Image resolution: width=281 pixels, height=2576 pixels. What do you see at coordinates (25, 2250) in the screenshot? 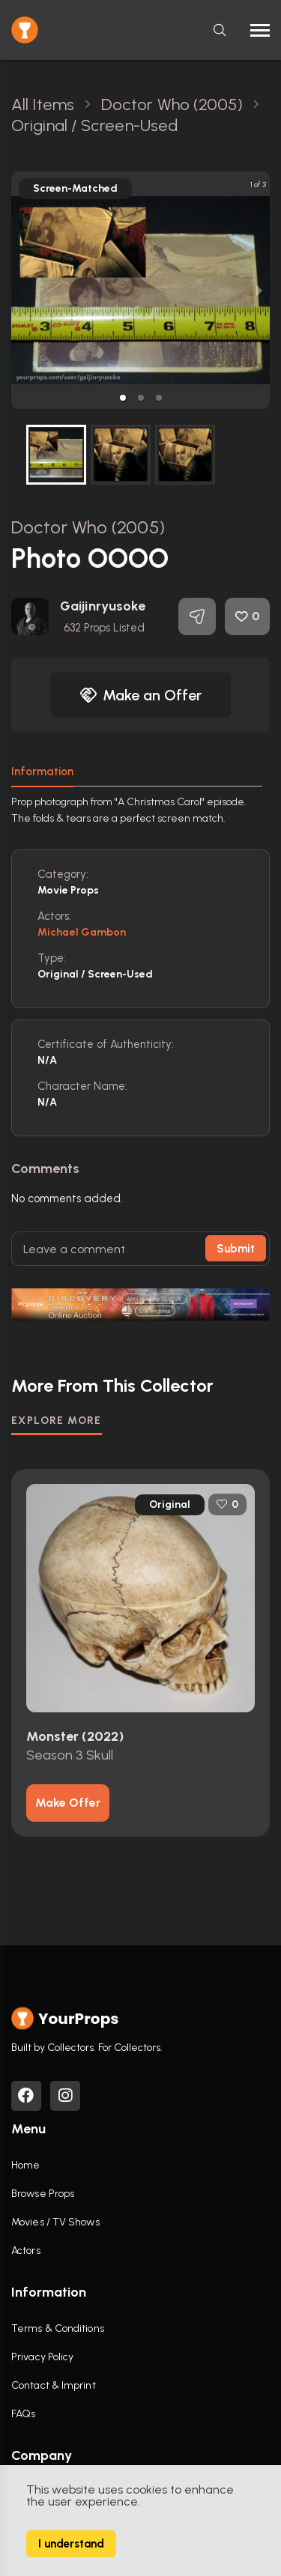
I see `Actors` at bounding box center [25, 2250].